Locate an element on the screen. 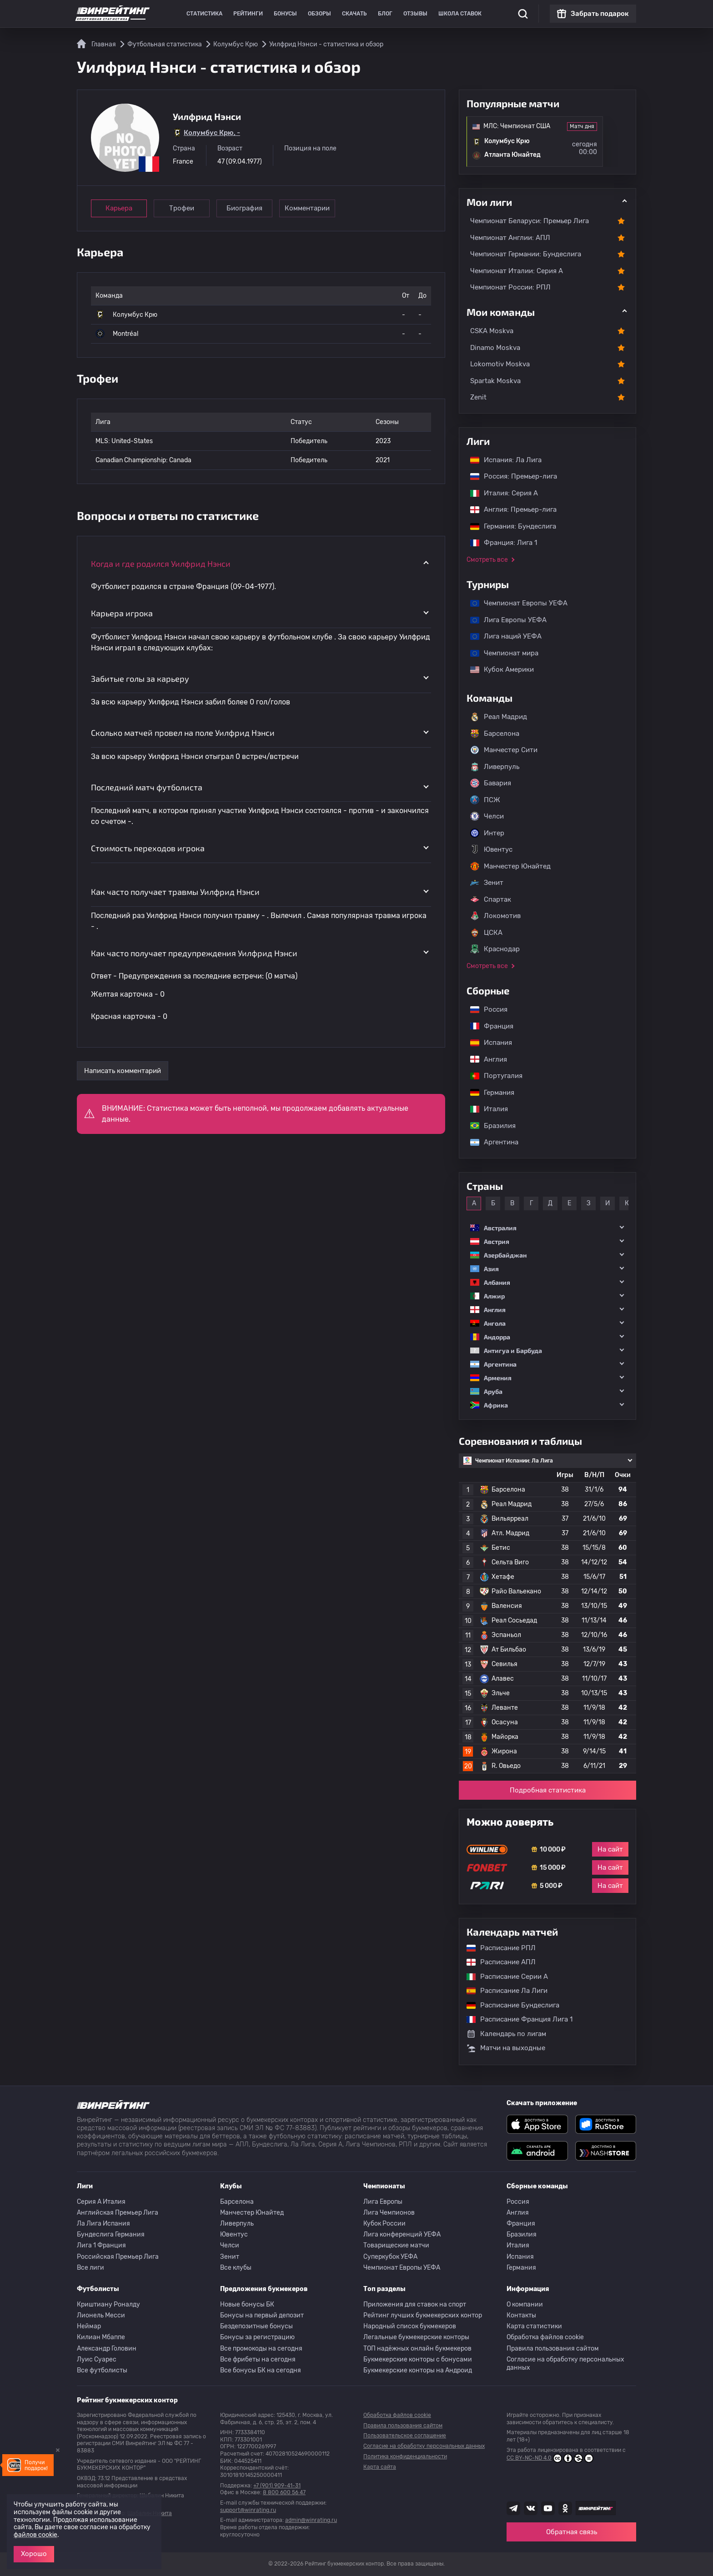  Spartak Moskva is located at coordinates (495, 381).